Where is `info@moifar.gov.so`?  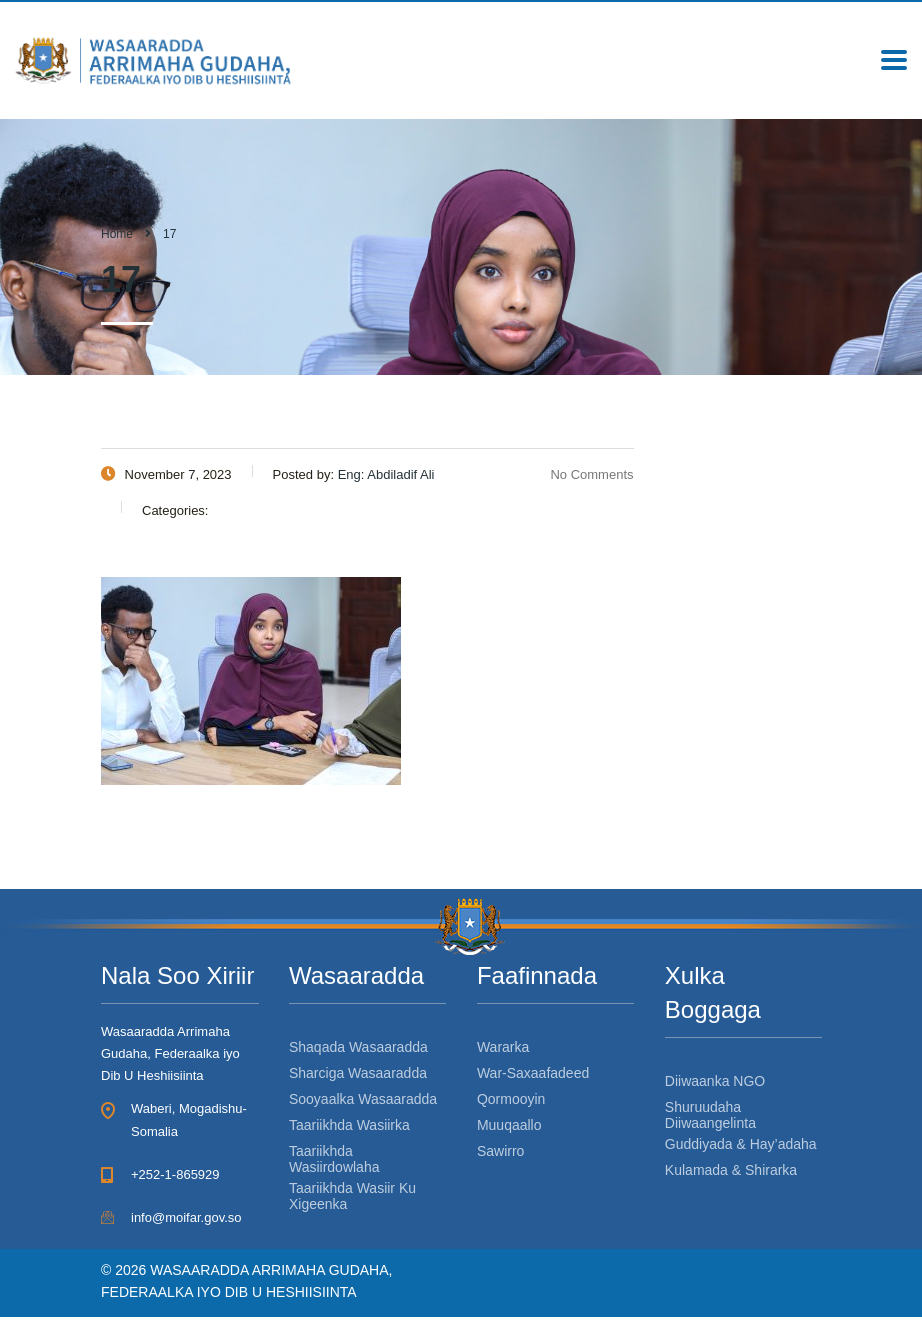
info@moifar.gov.so is located at coordinates (186, 1217).